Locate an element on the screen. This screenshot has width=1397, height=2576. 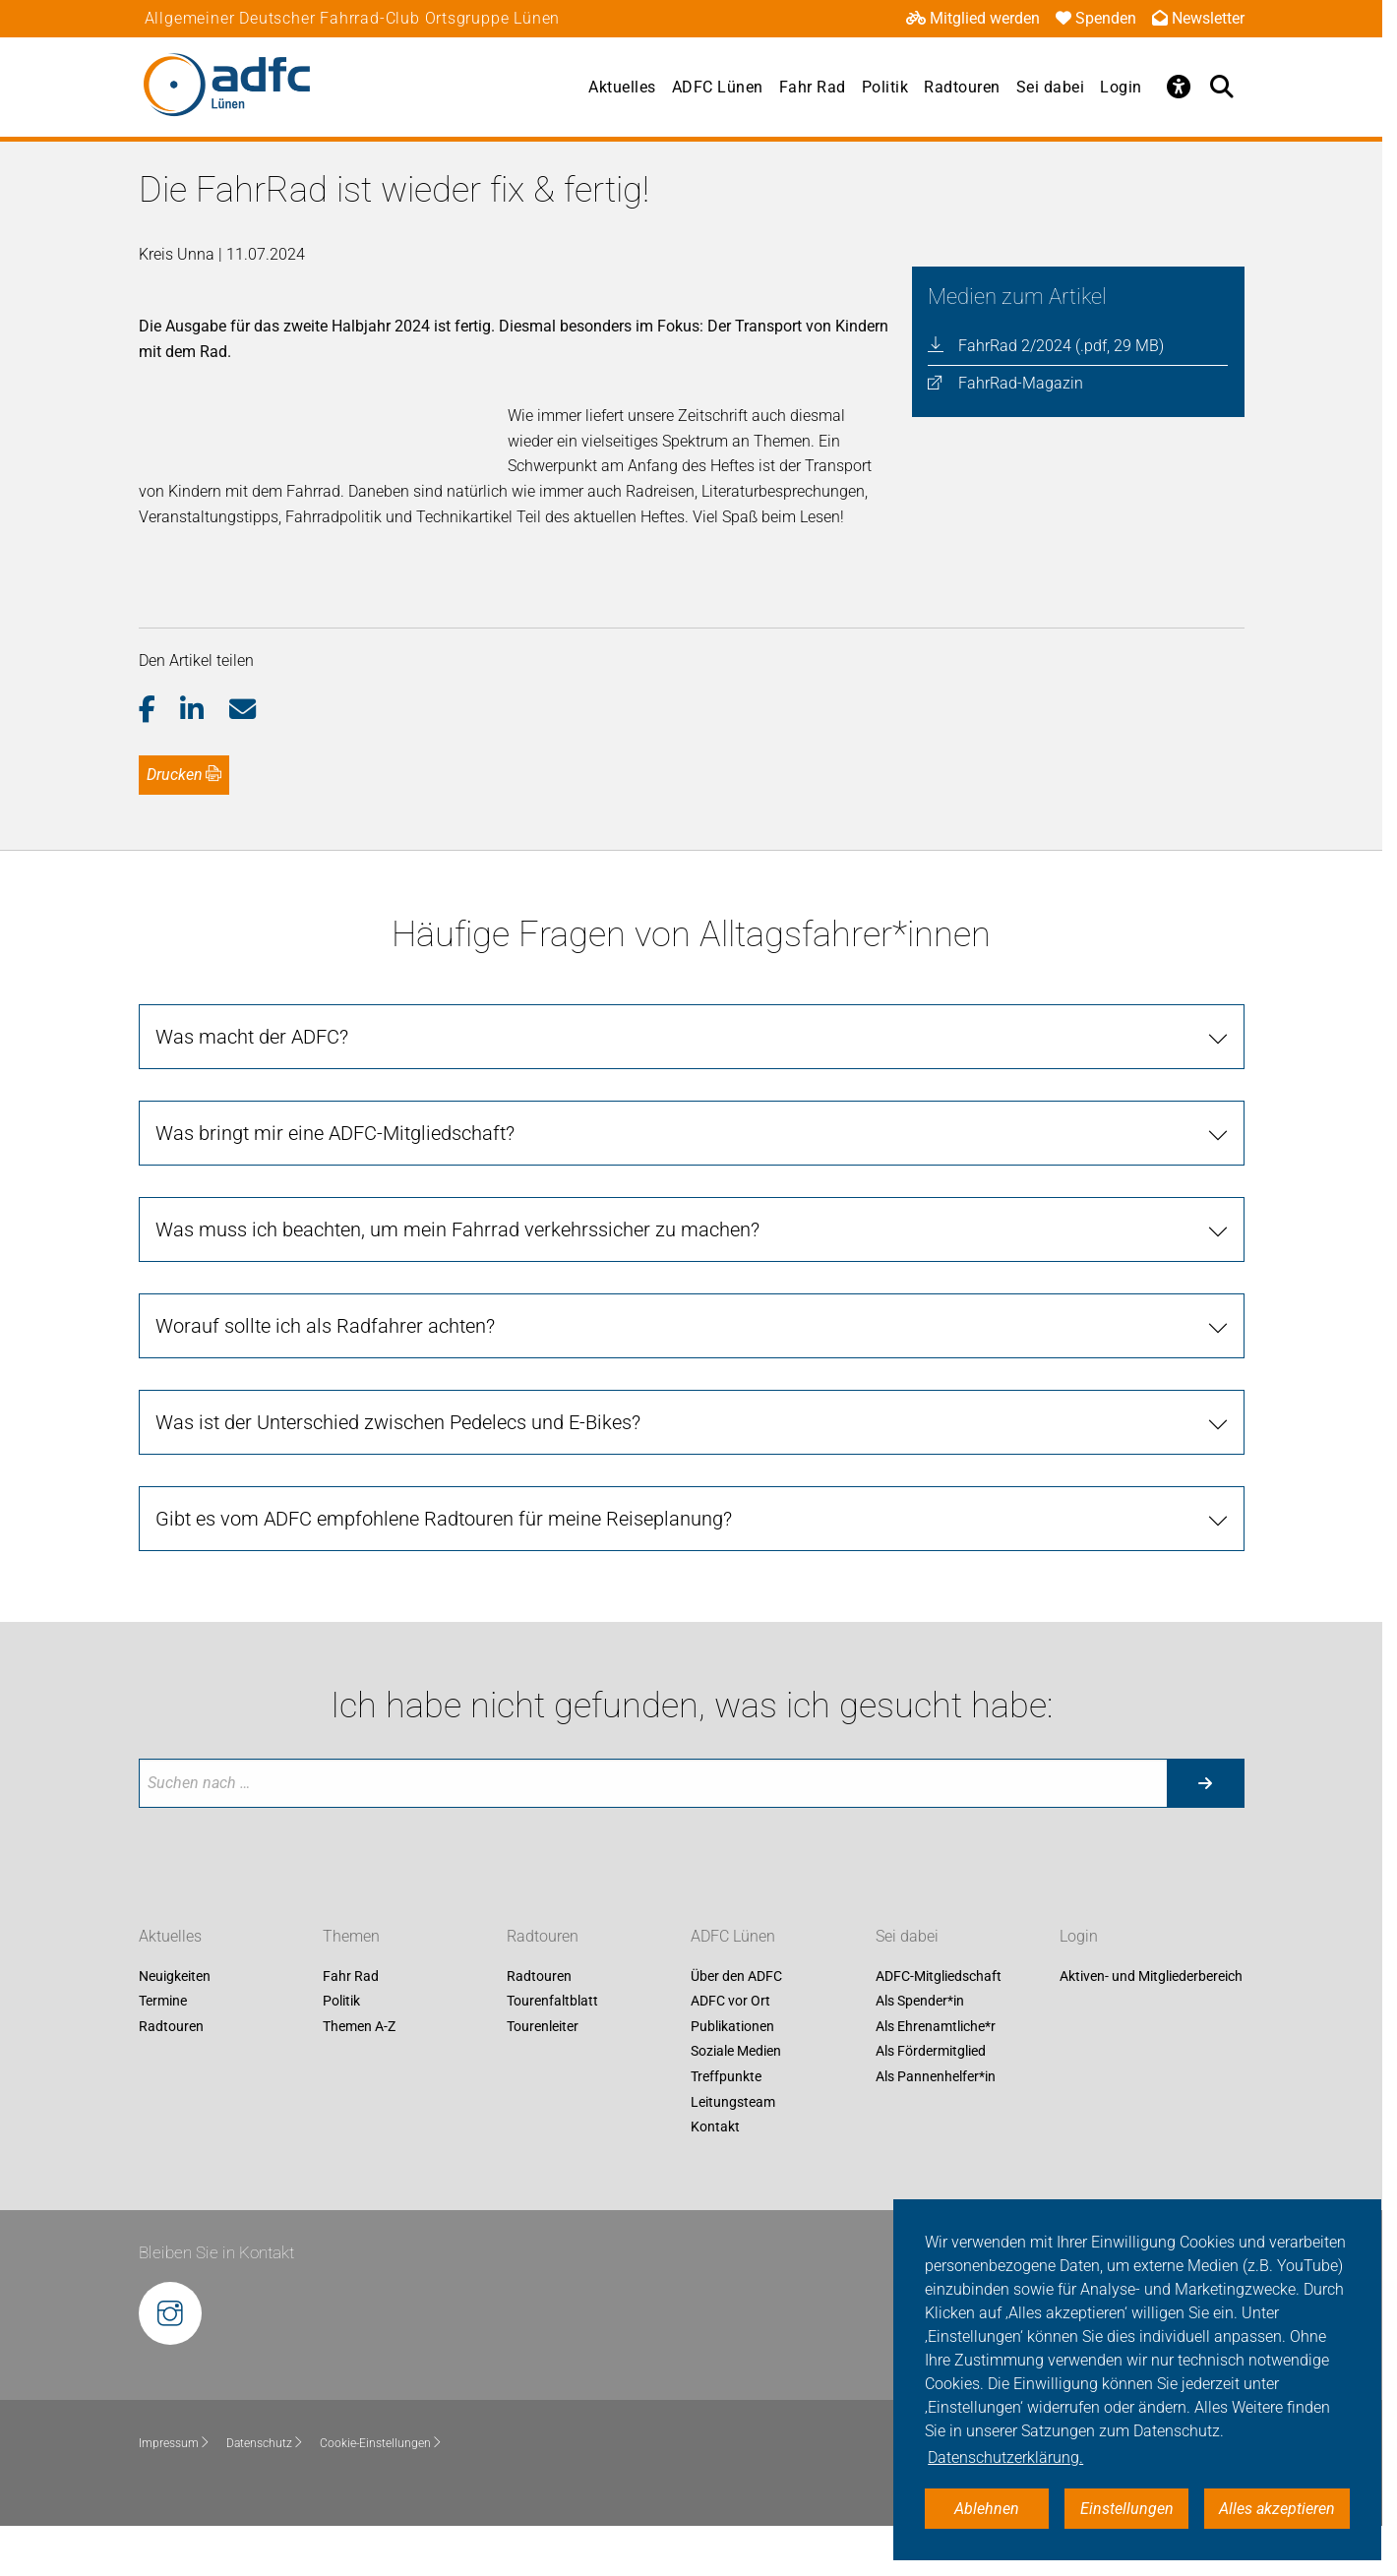
Als Fördermitglied is located at coordinates (931, 2102).